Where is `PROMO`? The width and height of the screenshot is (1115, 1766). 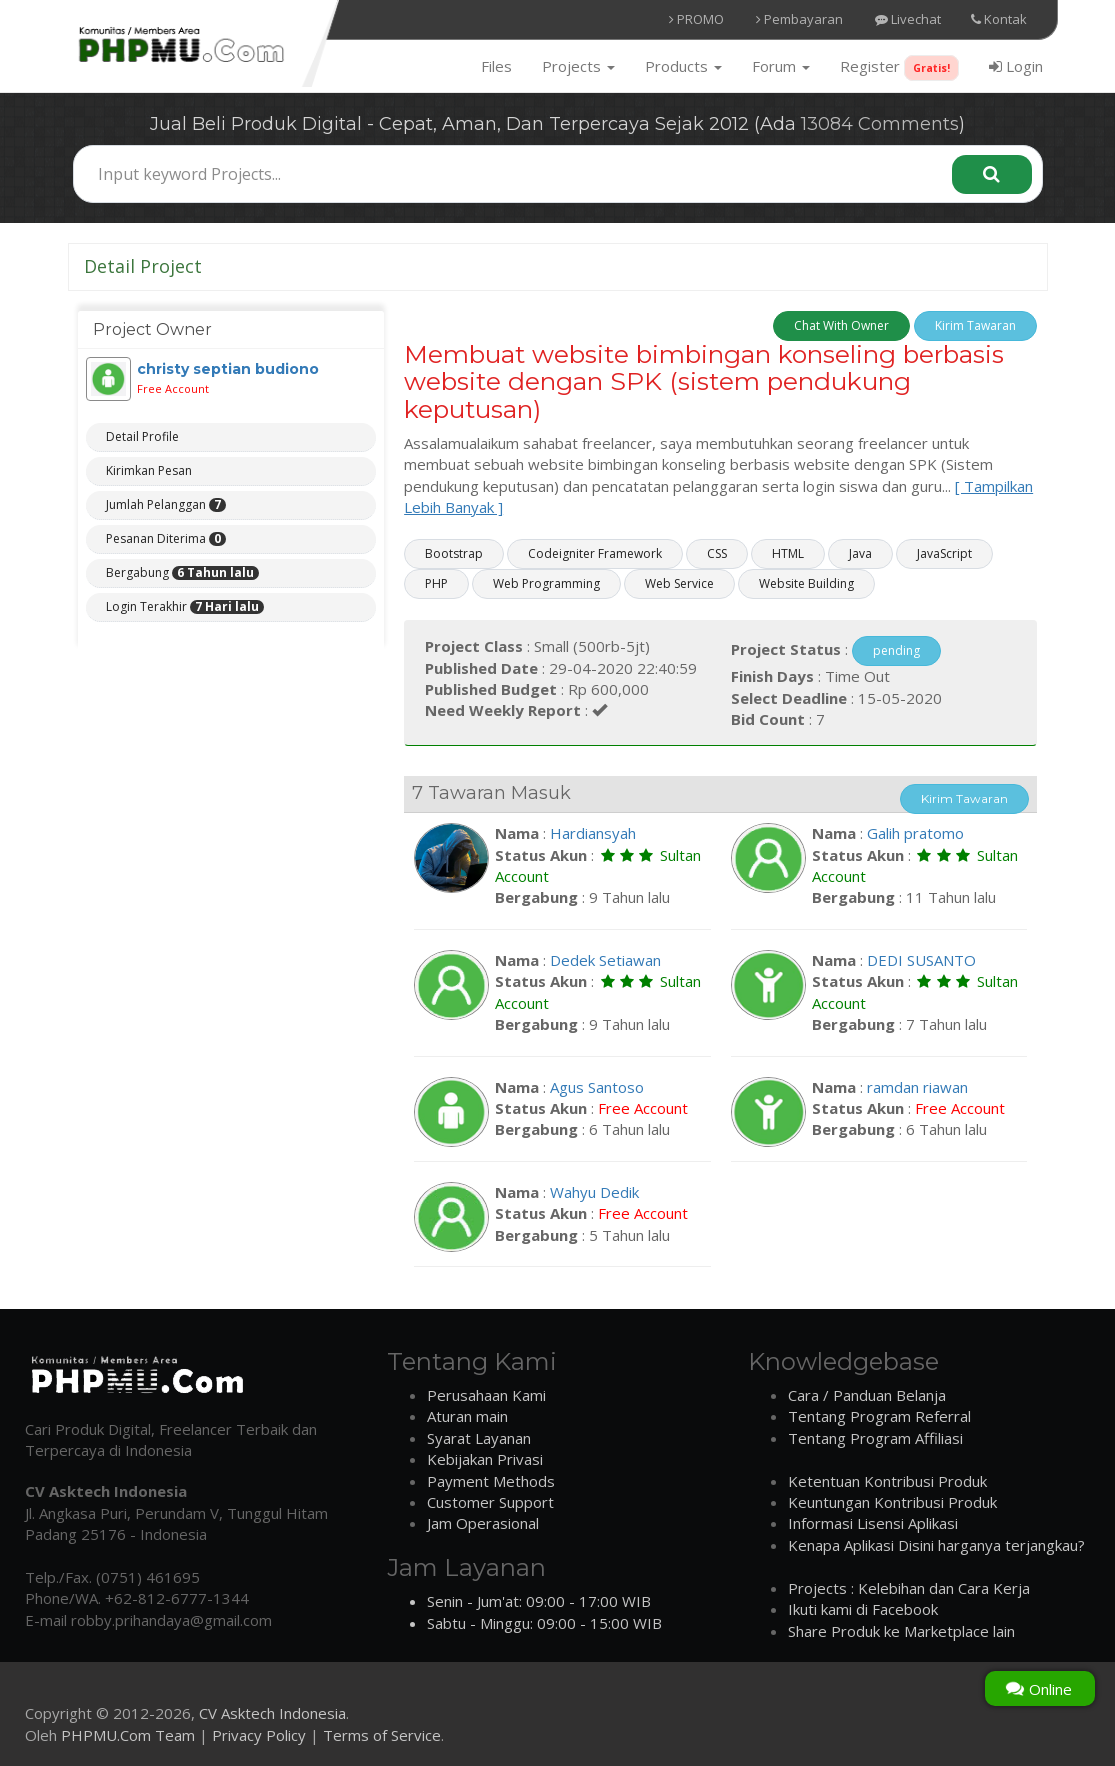 PROMO is located at coordinates (696, 19).